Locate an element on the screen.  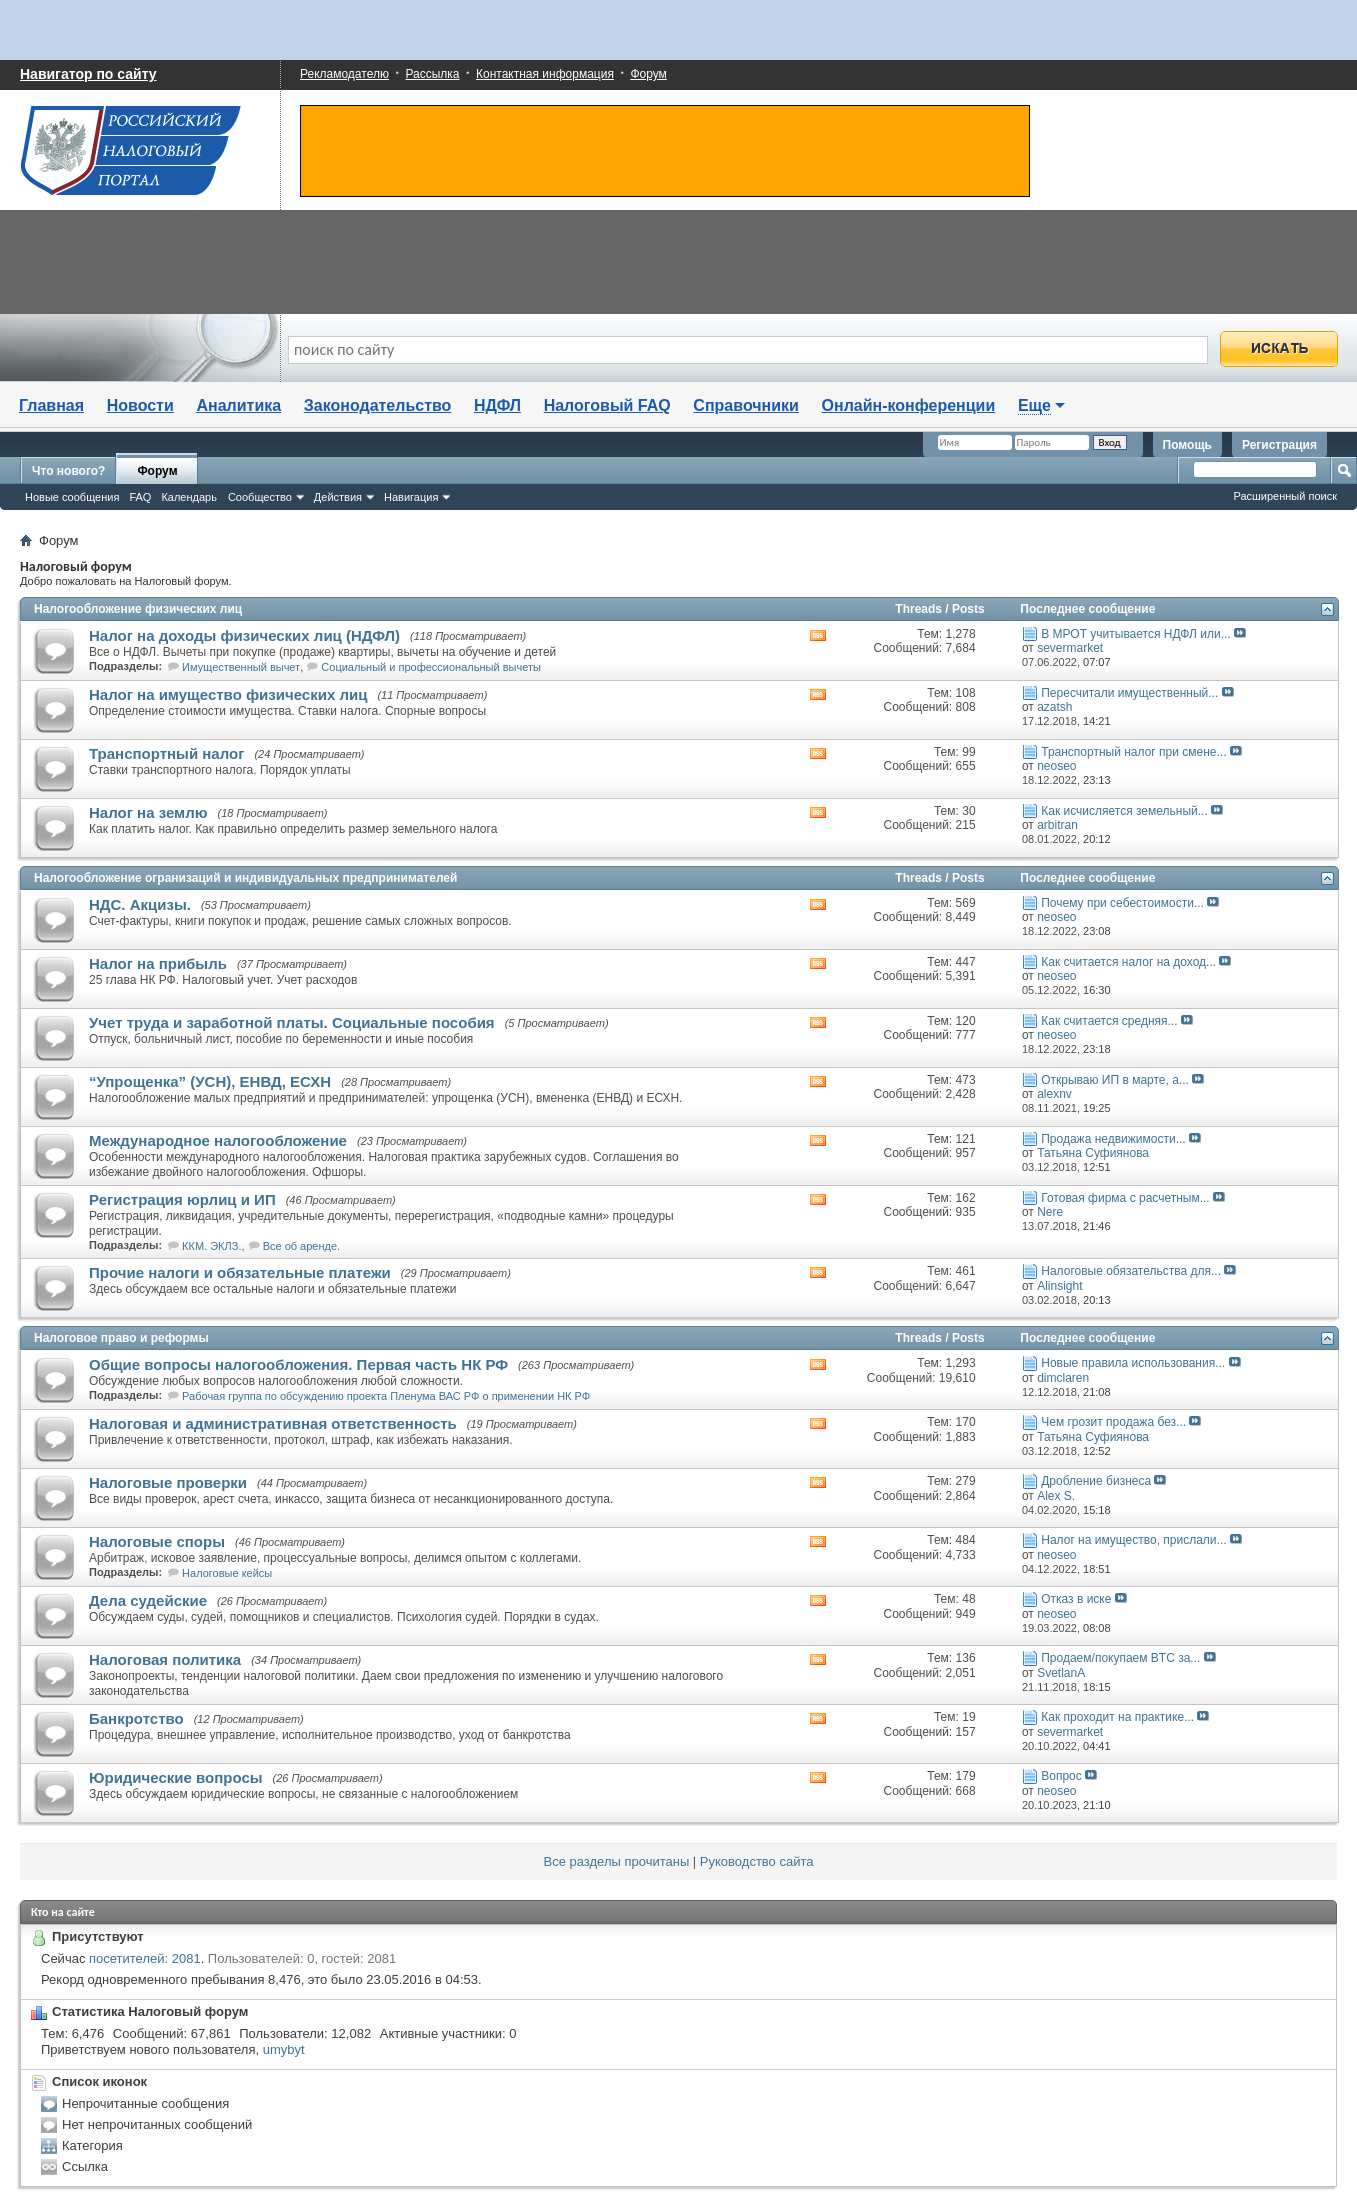
Банкротство is located at coordinates (136, 1718).